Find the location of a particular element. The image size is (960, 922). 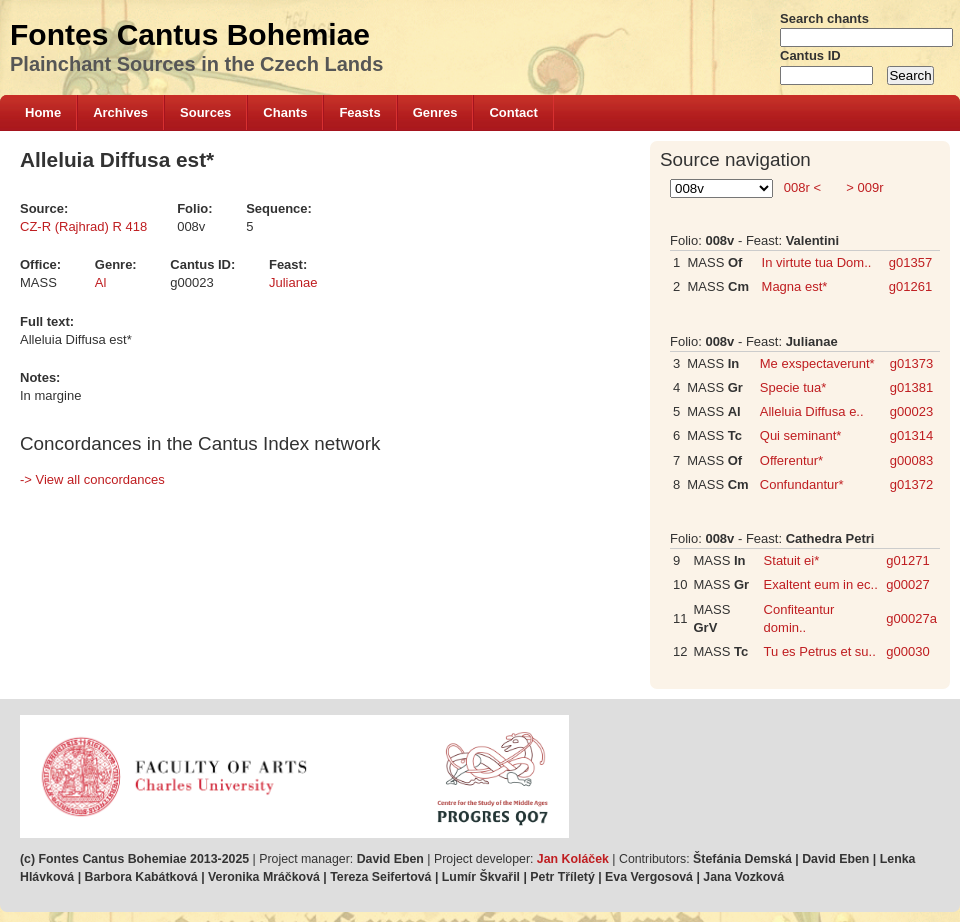

g00030 is located at coordinates (907, 651).